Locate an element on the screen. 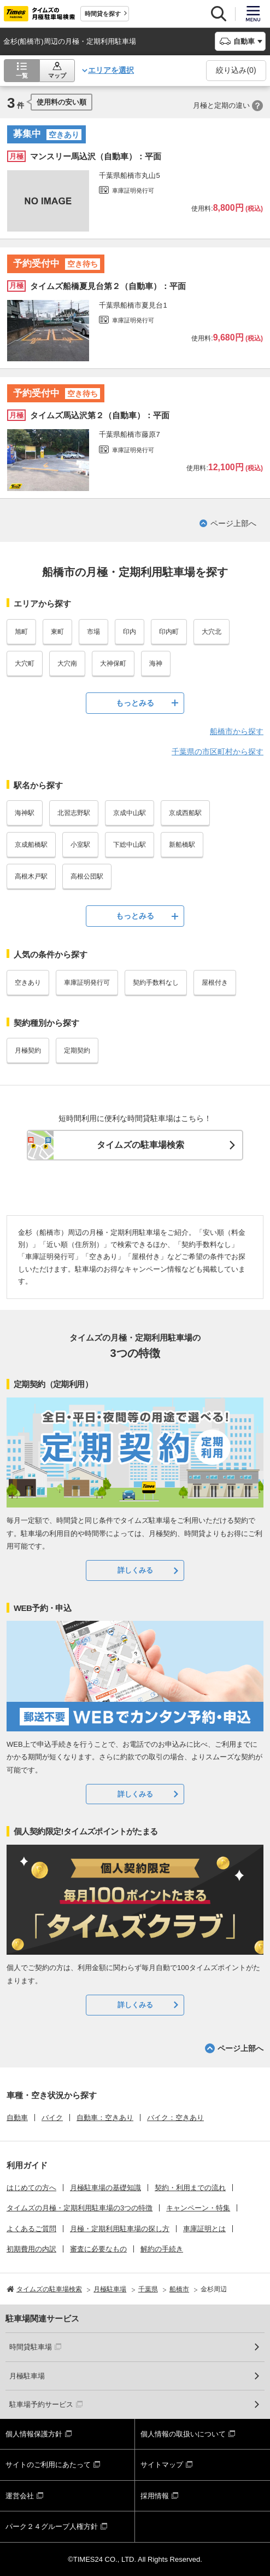  個人情報の取扱いについて is located at coordinates (183, 2434).